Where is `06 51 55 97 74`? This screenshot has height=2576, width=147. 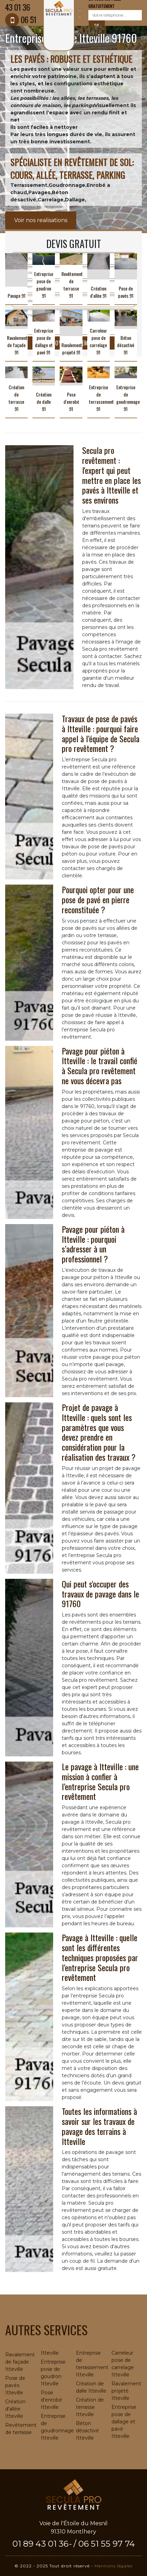 06 51 55 97 74 is located at coordinates (106, 2544).